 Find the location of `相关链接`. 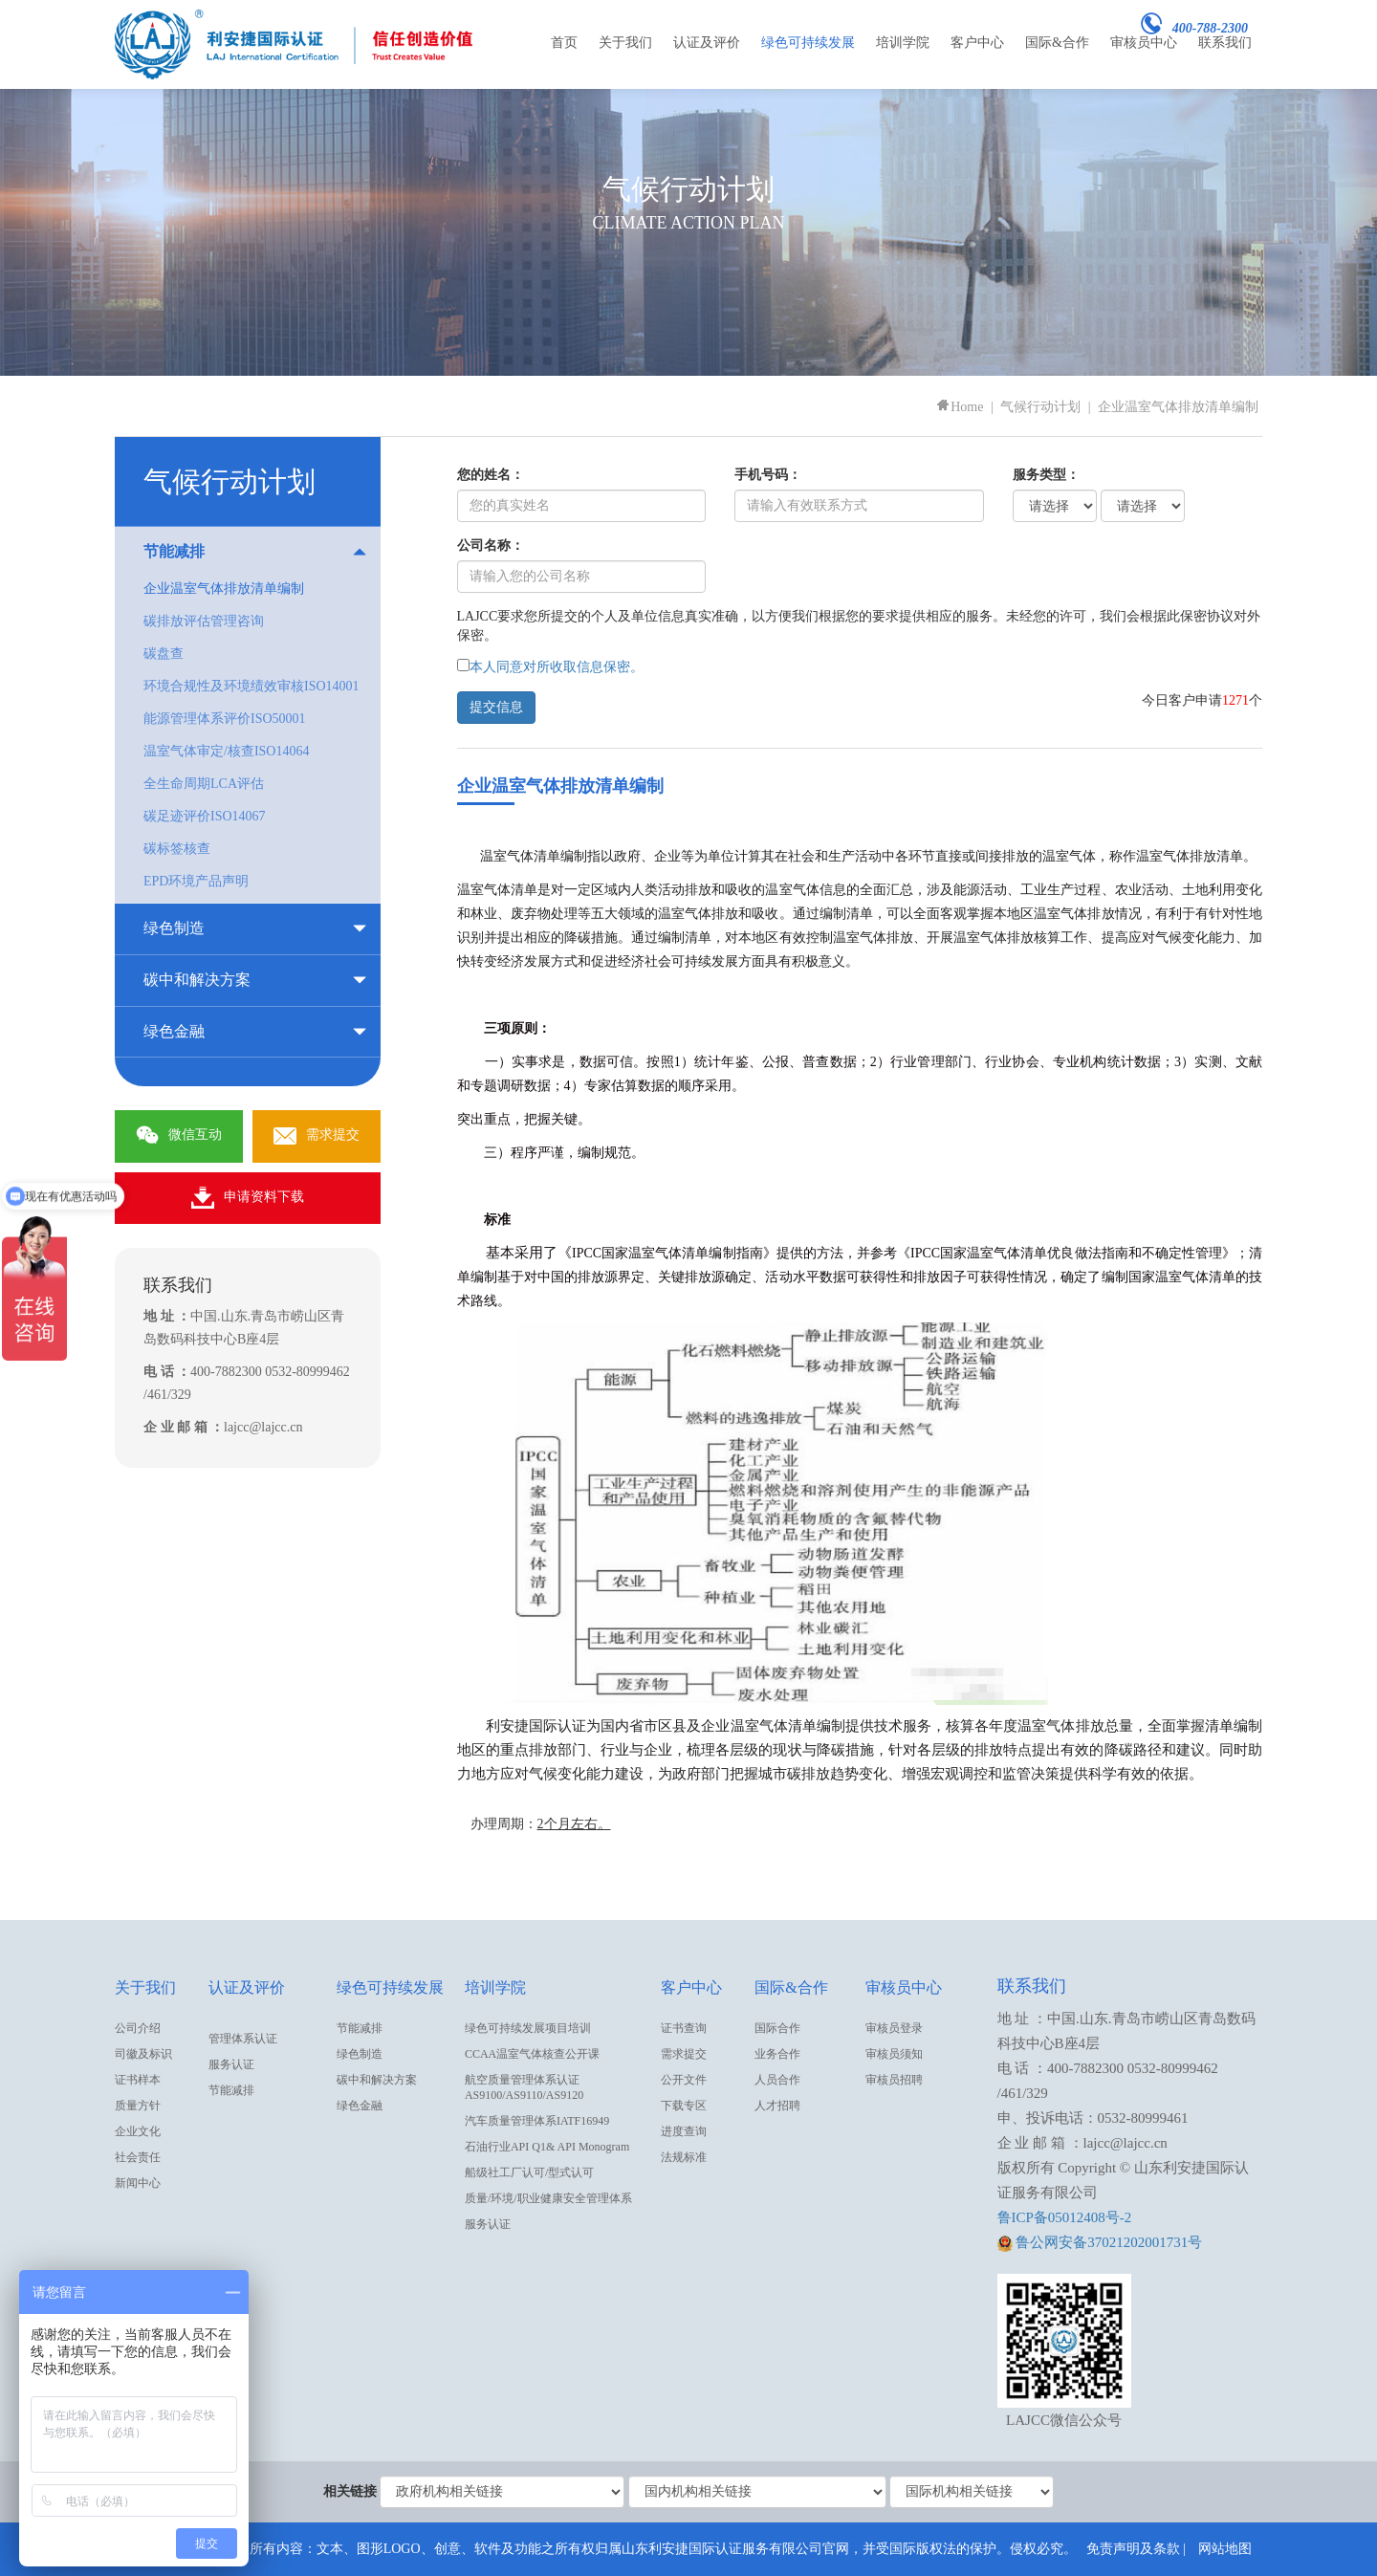

相关链接 is located at coordinates (350, 2491).